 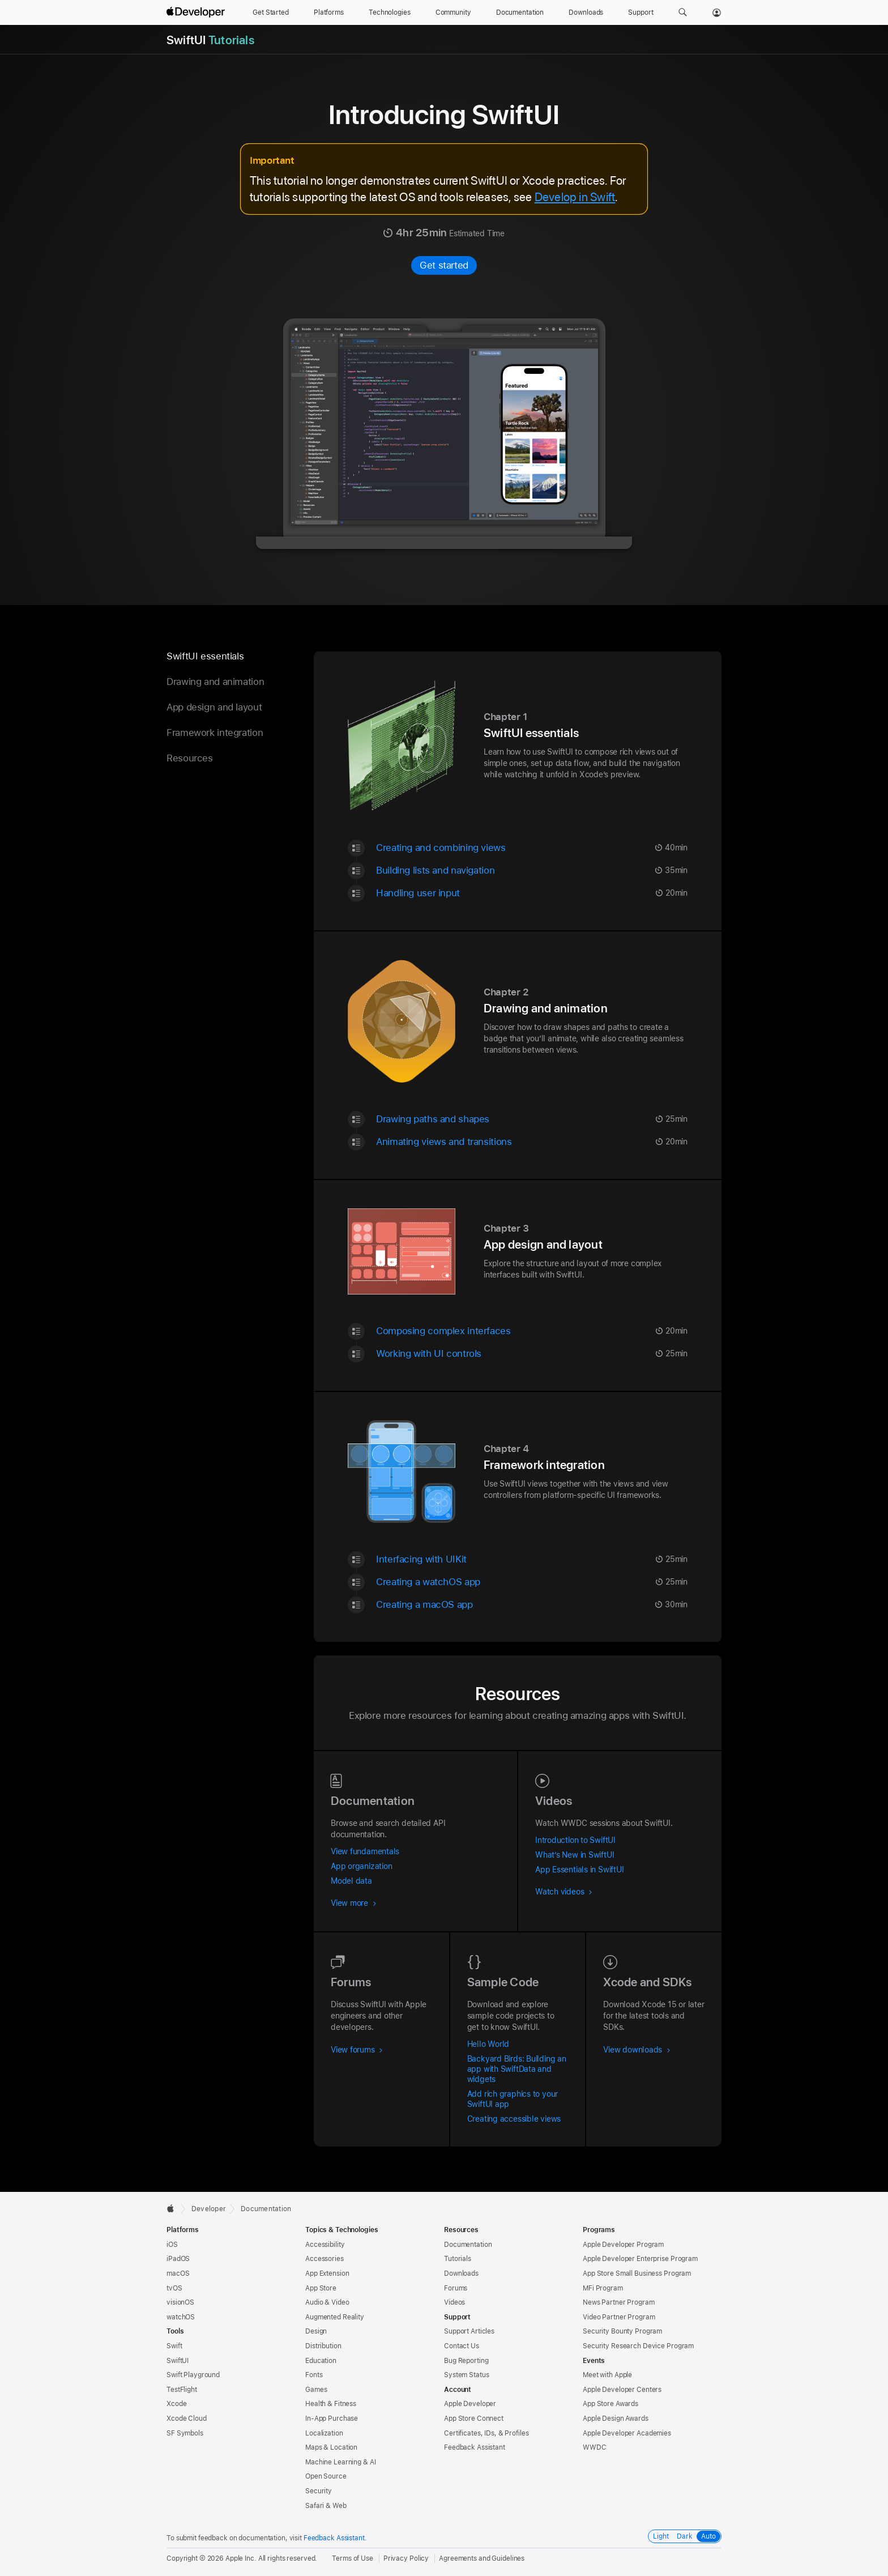 What do you see at coordinates (595, 2447) in the screenshot?
I see `WWDC` at bounding box center [595, 2447].